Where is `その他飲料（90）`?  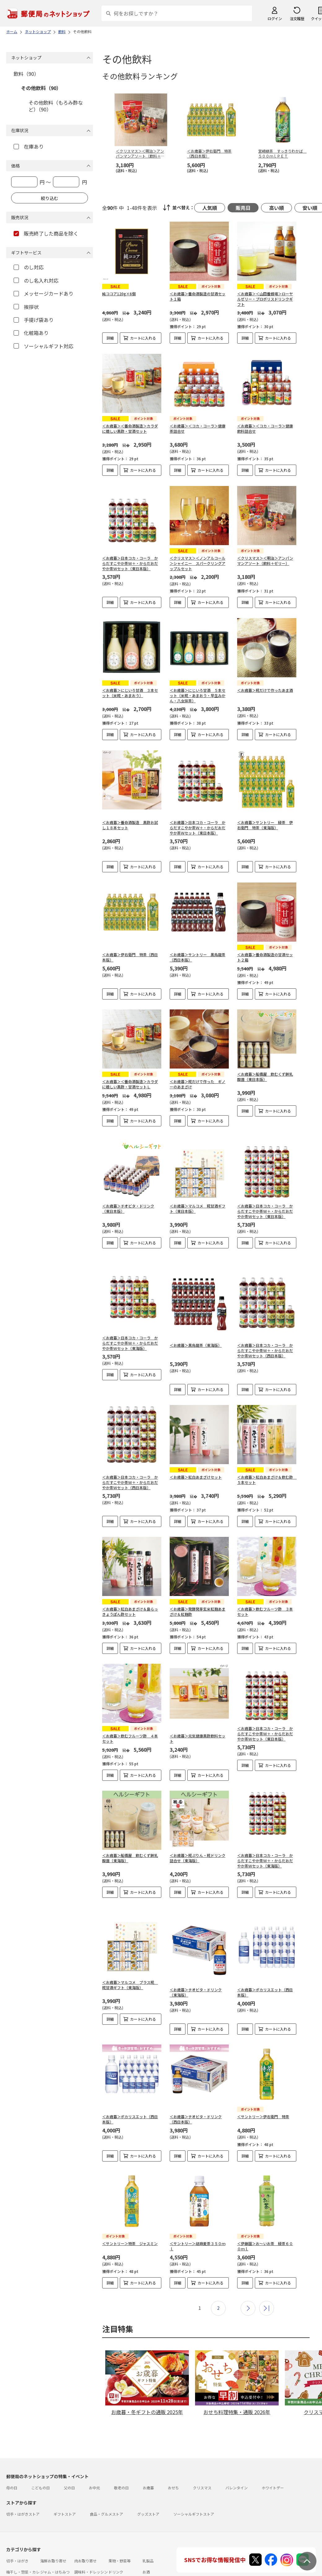
その他飲料（90） is located at coordinates (41, 88).